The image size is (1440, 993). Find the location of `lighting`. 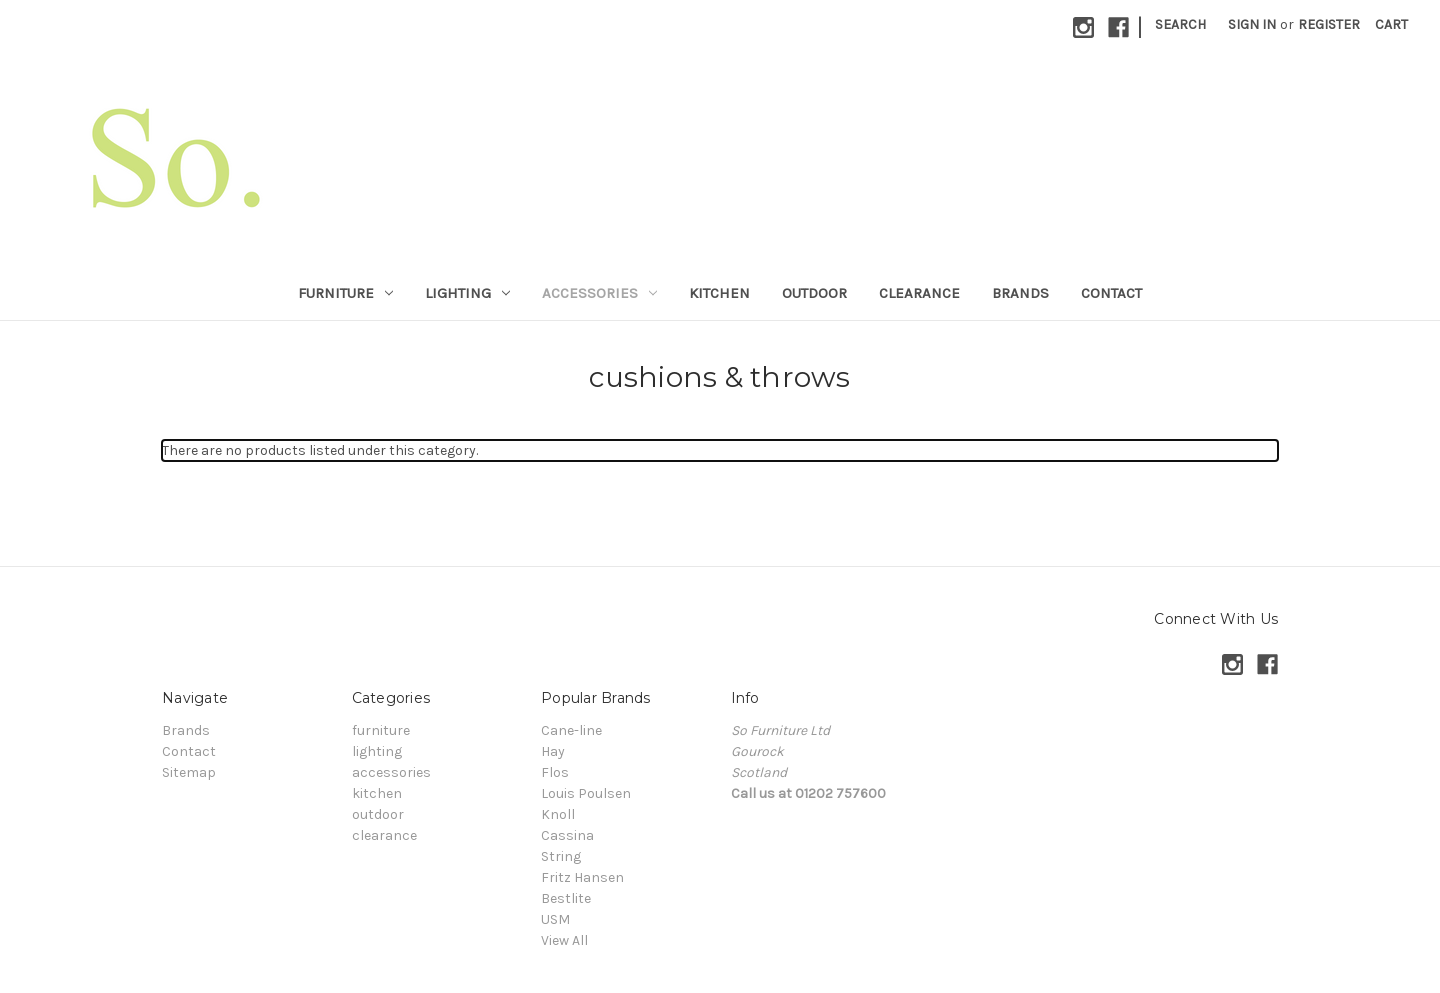

lighting is located at coordinates (467, 293).